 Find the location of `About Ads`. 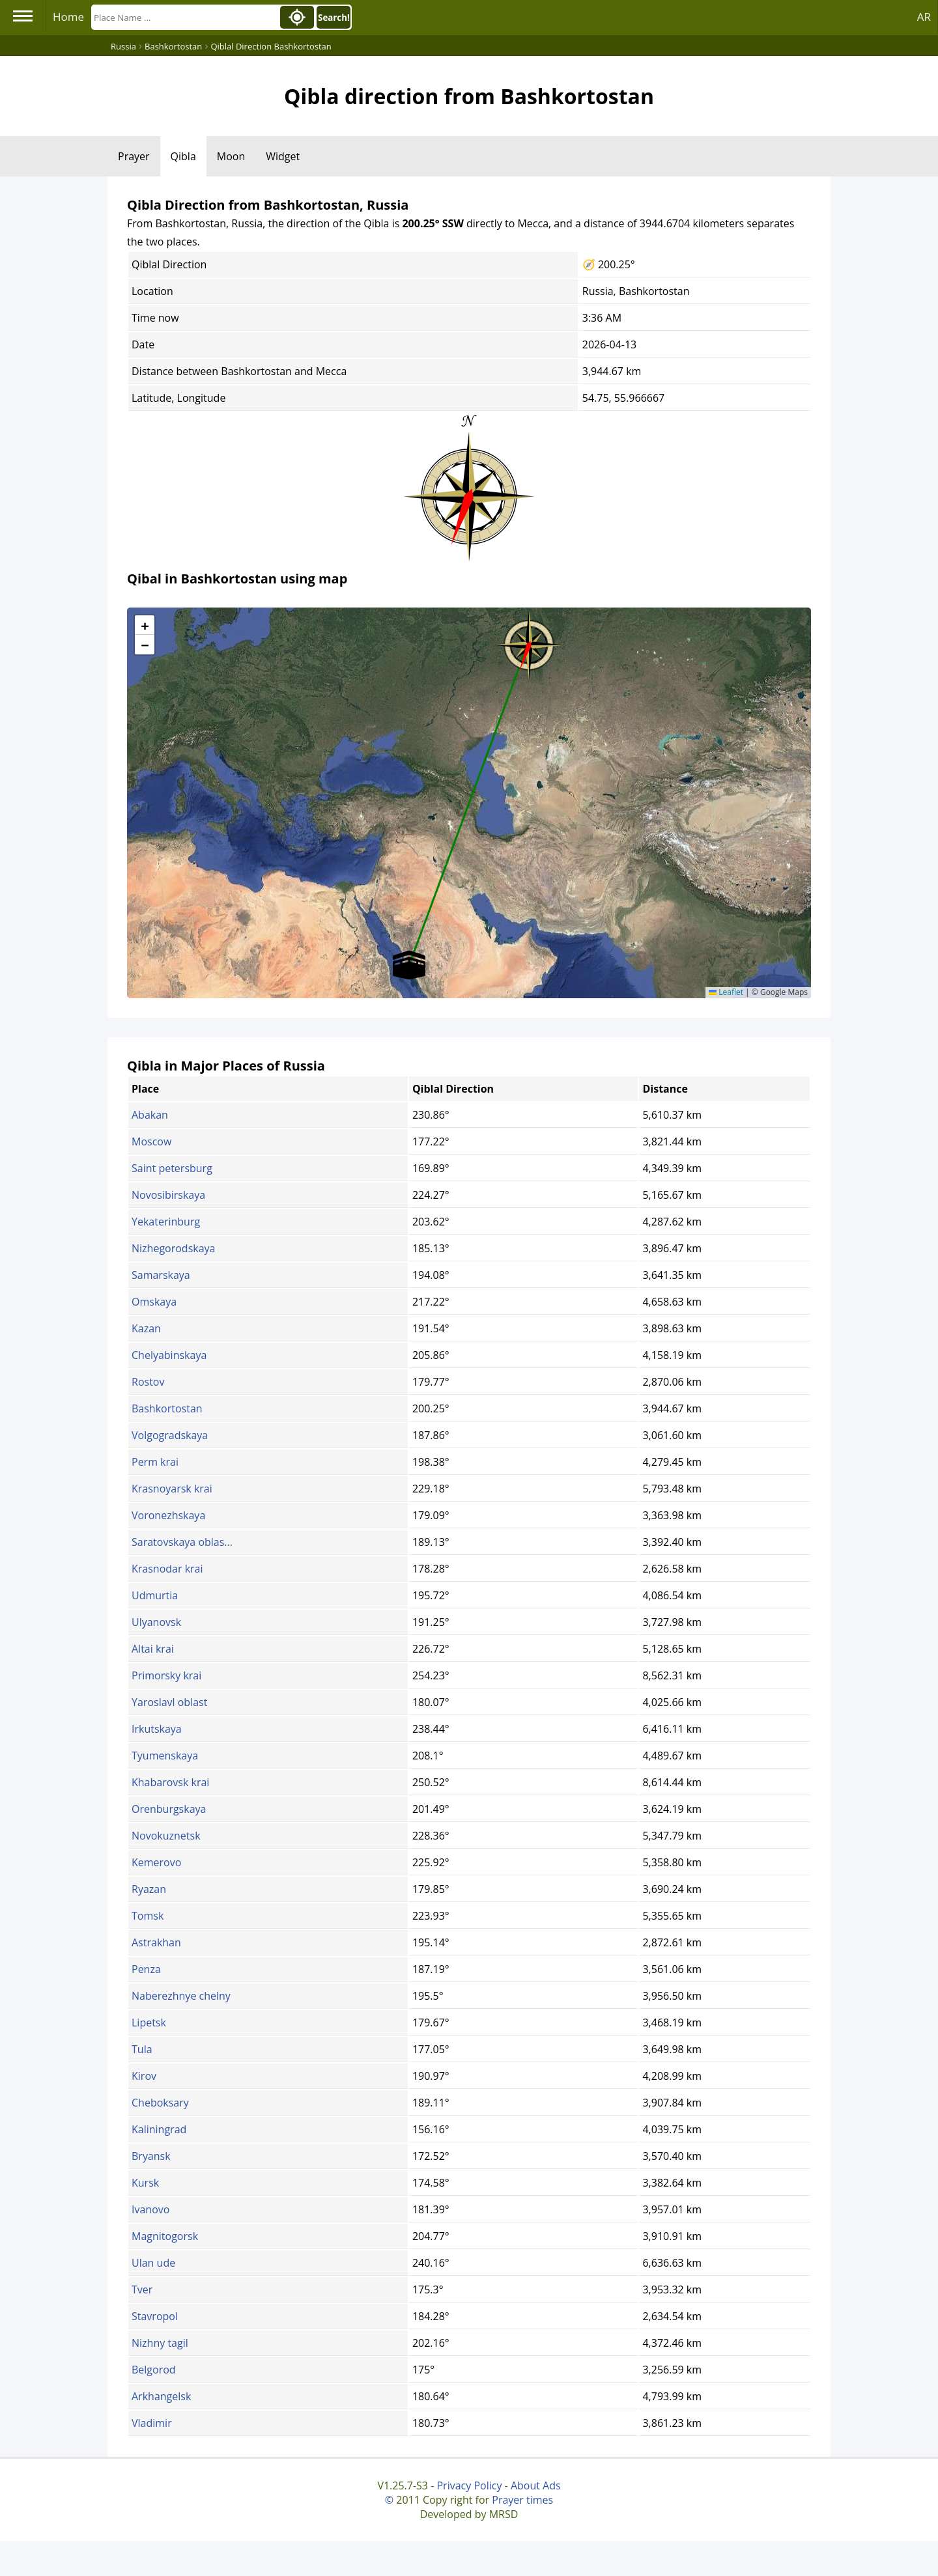

About Ads is located at coordinates (536, 2485).